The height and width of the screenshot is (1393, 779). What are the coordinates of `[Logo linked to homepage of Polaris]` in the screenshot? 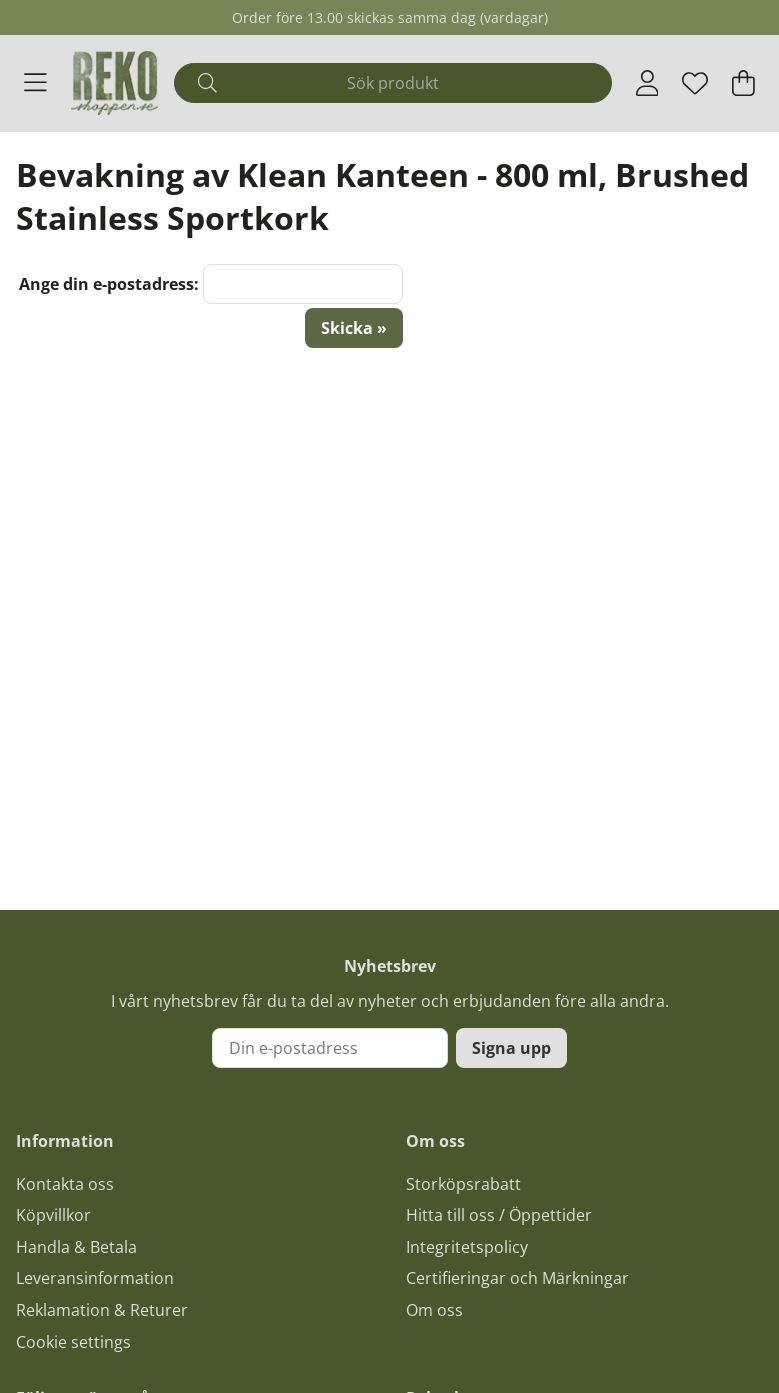 It's located at (114, 83).